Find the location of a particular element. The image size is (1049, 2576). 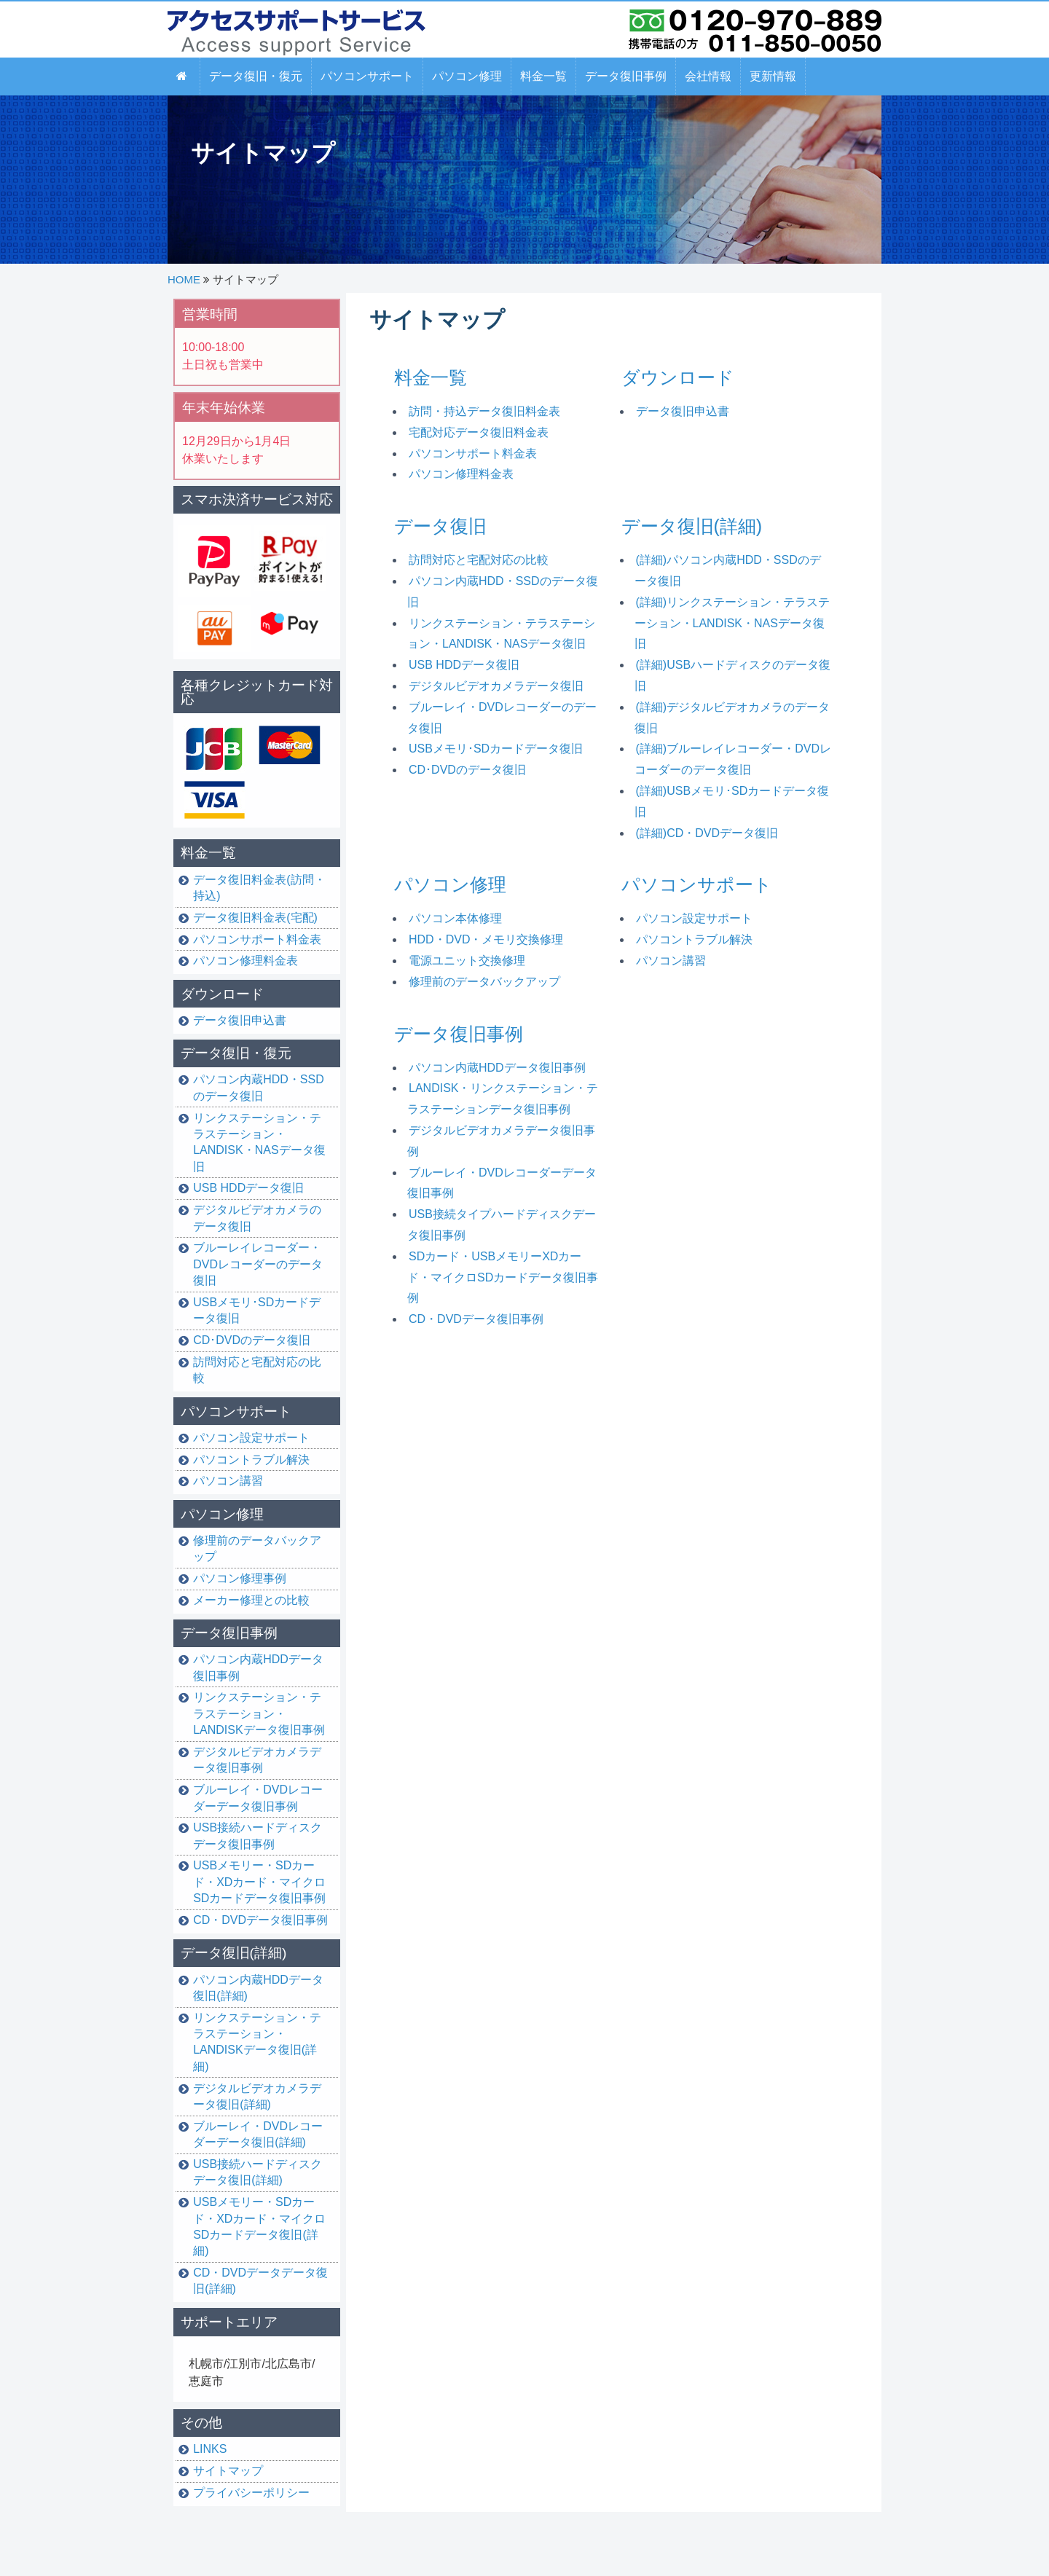

プライバシーポリシー is located at coordinates (251, 2492).